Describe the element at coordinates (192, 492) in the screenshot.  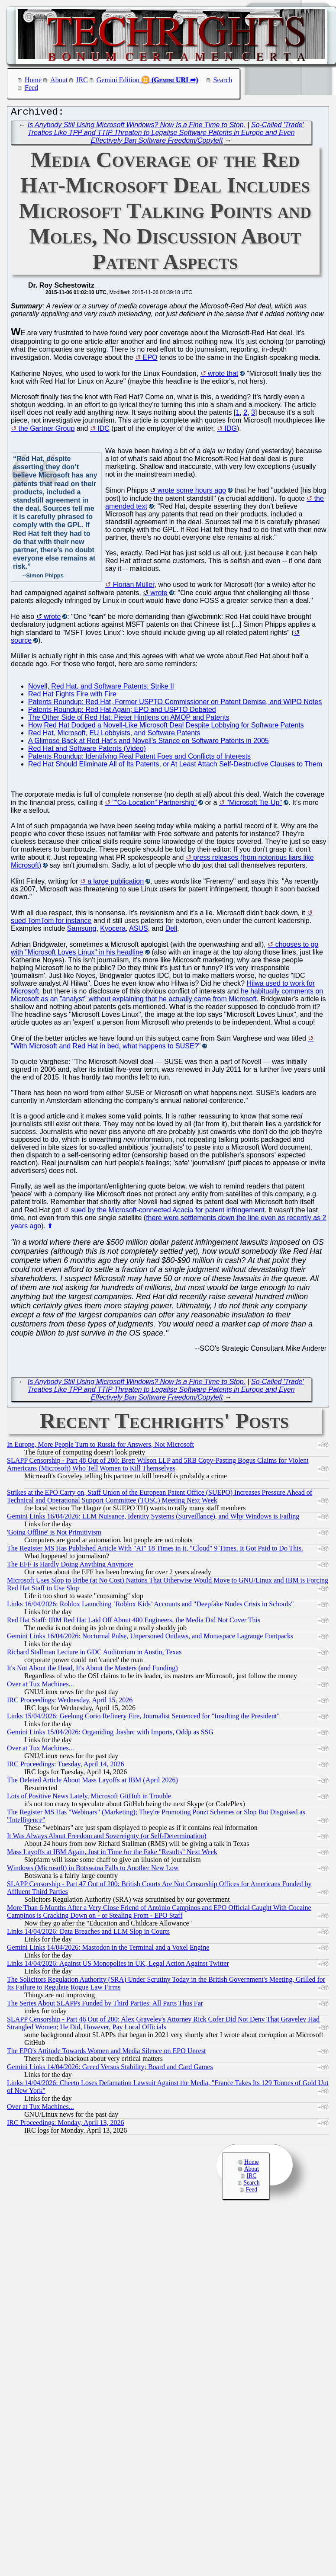
I see `wrote some hours ago` at that location.